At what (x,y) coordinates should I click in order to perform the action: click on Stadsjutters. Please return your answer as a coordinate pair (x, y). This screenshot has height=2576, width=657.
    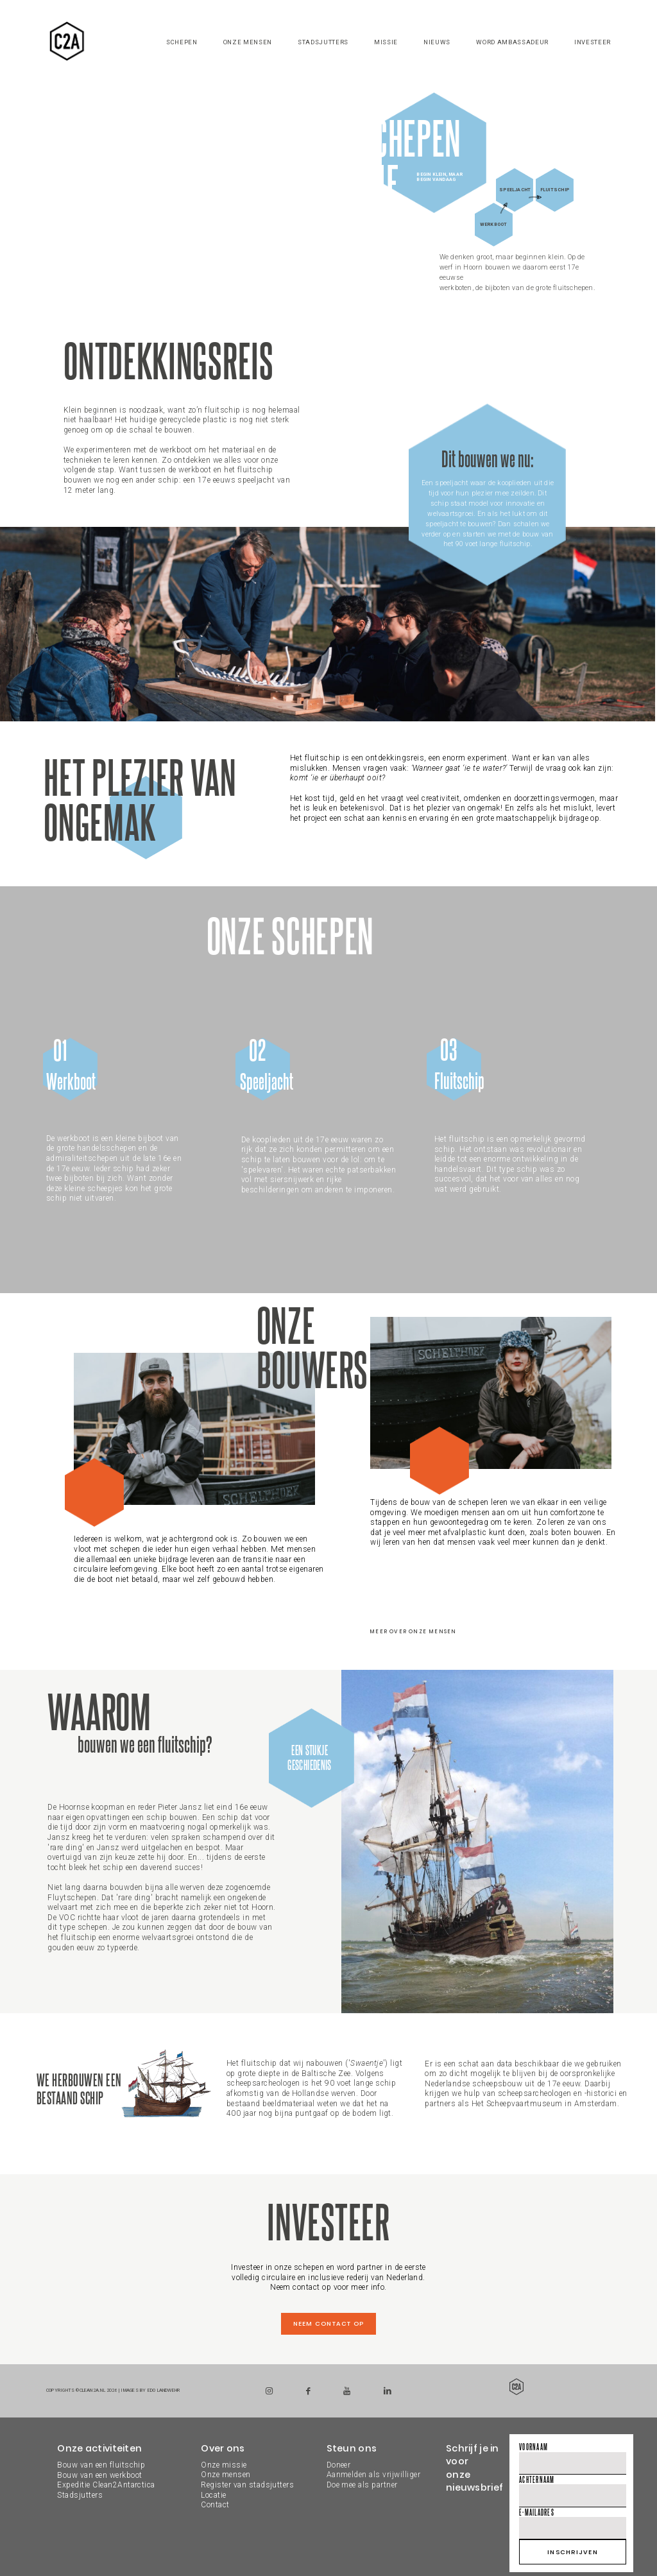
    Looking at the image, I should click on (323, 42).